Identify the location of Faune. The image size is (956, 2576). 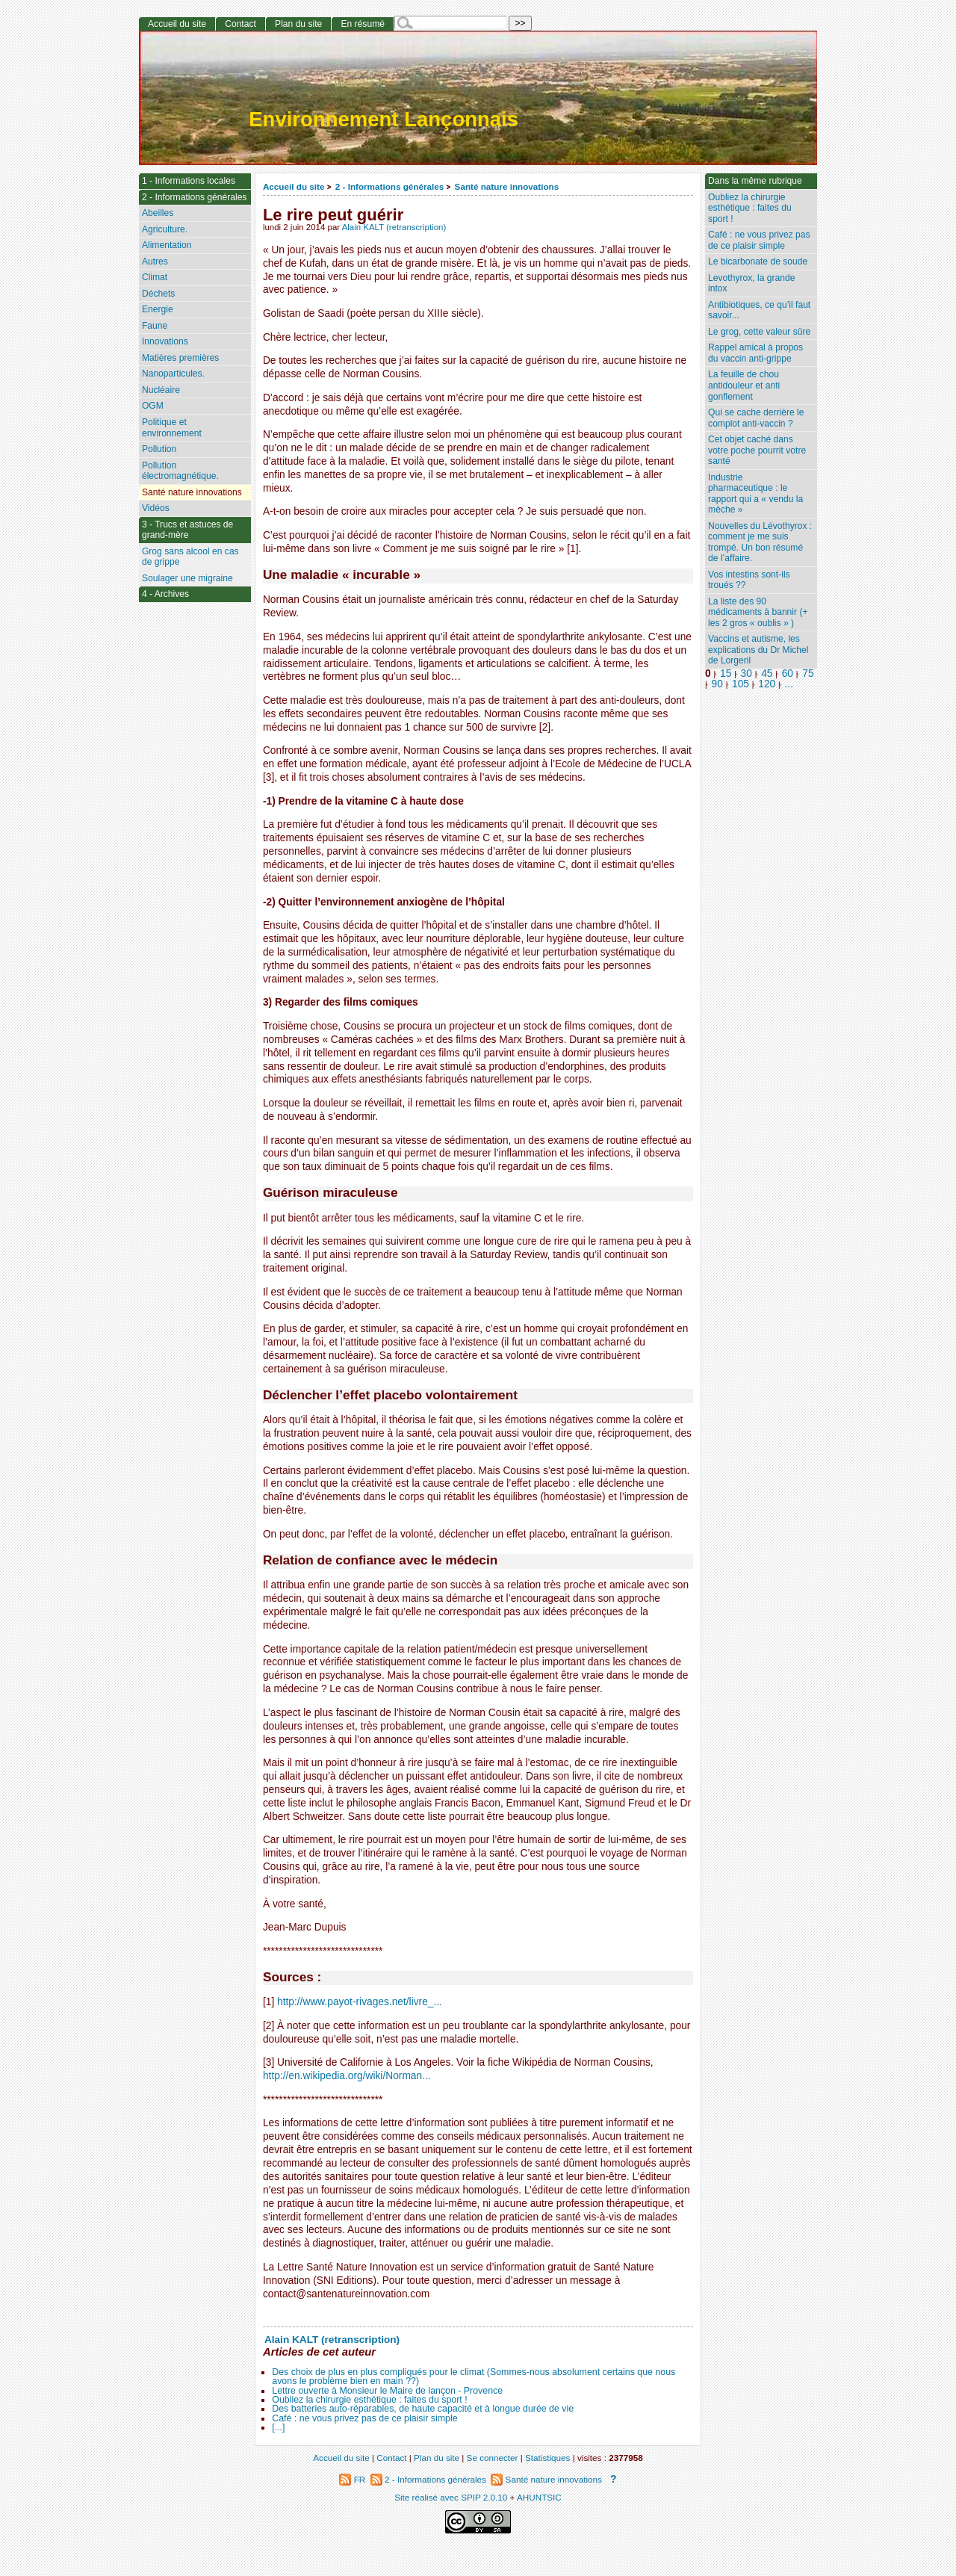
(154, 326).